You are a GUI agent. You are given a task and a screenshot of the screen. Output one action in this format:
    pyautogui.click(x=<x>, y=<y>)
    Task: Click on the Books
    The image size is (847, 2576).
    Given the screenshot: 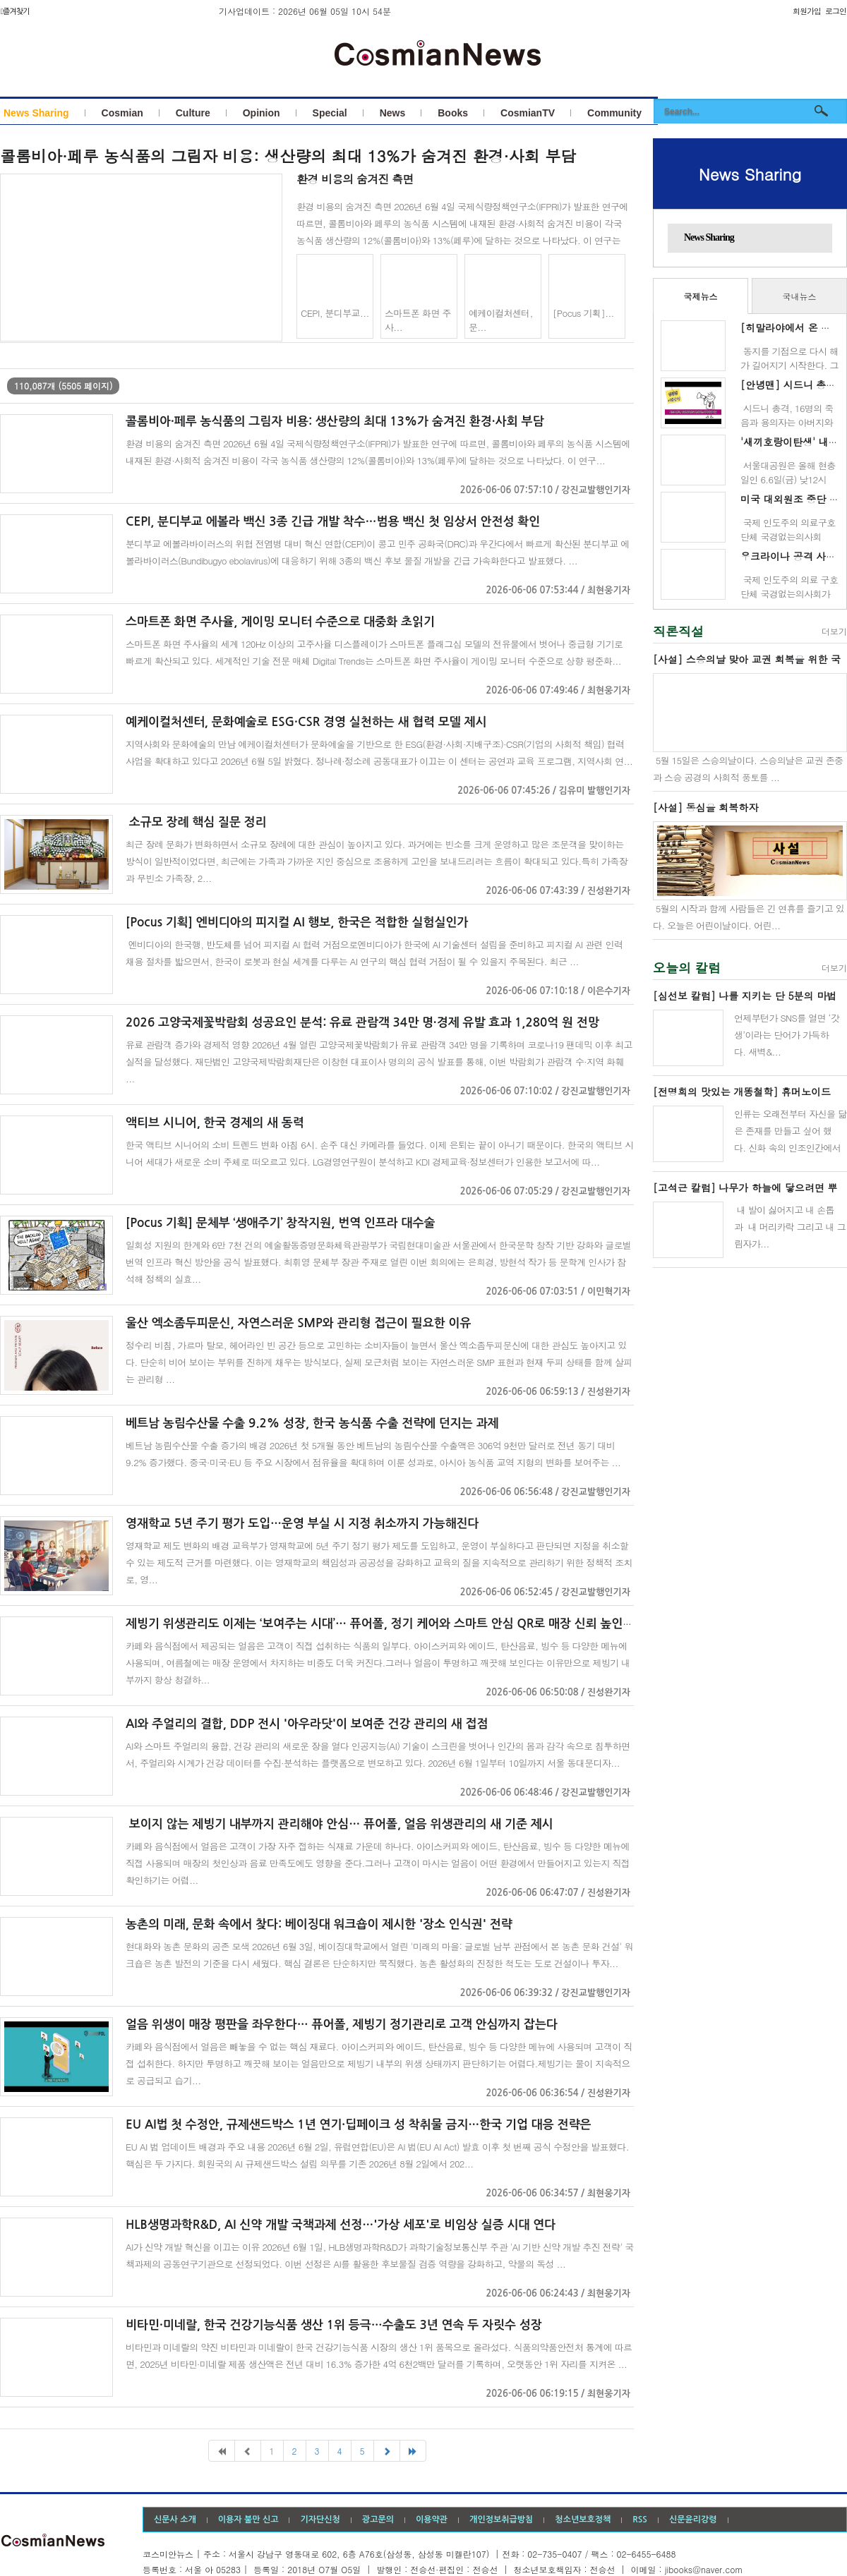 What is the action you would take?
    pyautogui.click(x=453, y=113)
    